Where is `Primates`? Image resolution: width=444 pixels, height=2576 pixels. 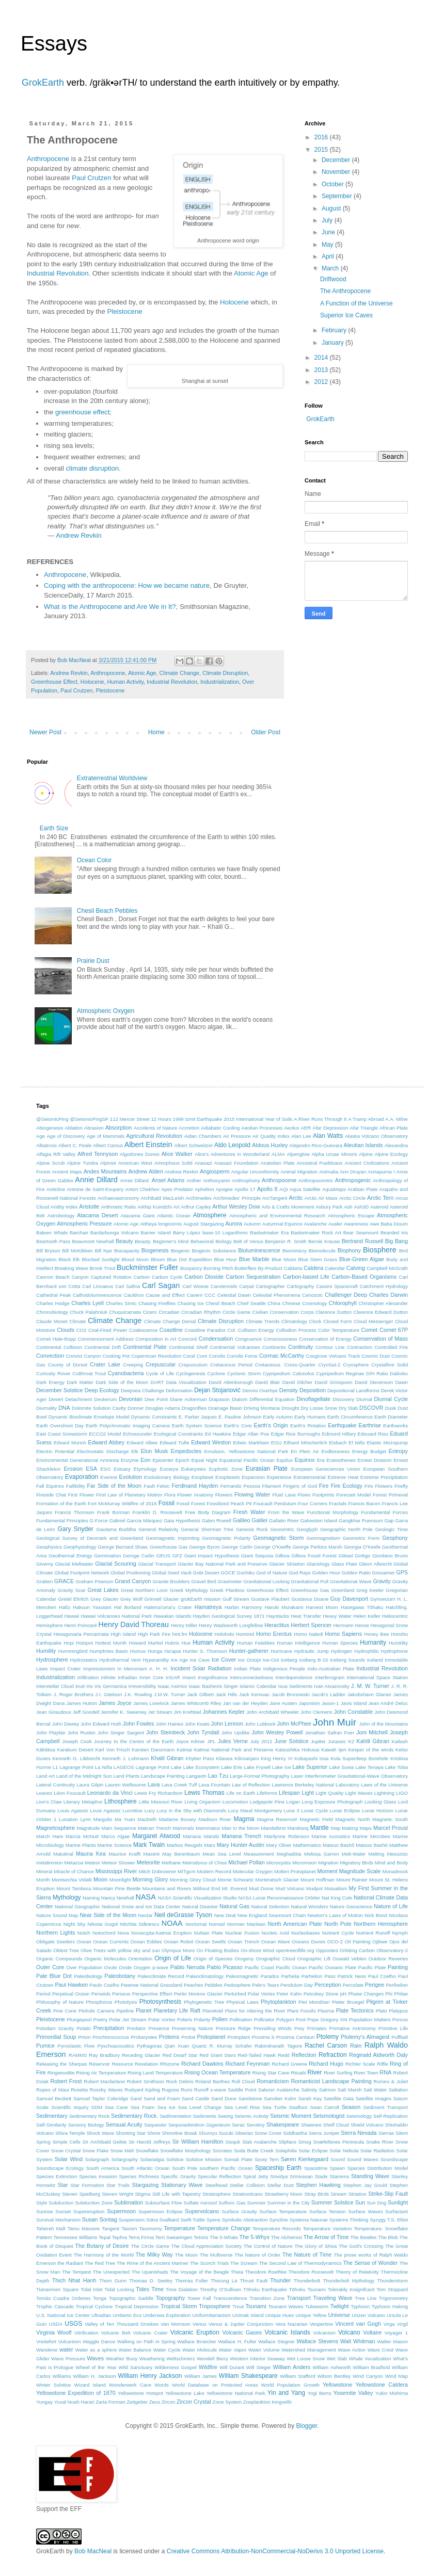
Primates is located at coordinates (317, 2028).